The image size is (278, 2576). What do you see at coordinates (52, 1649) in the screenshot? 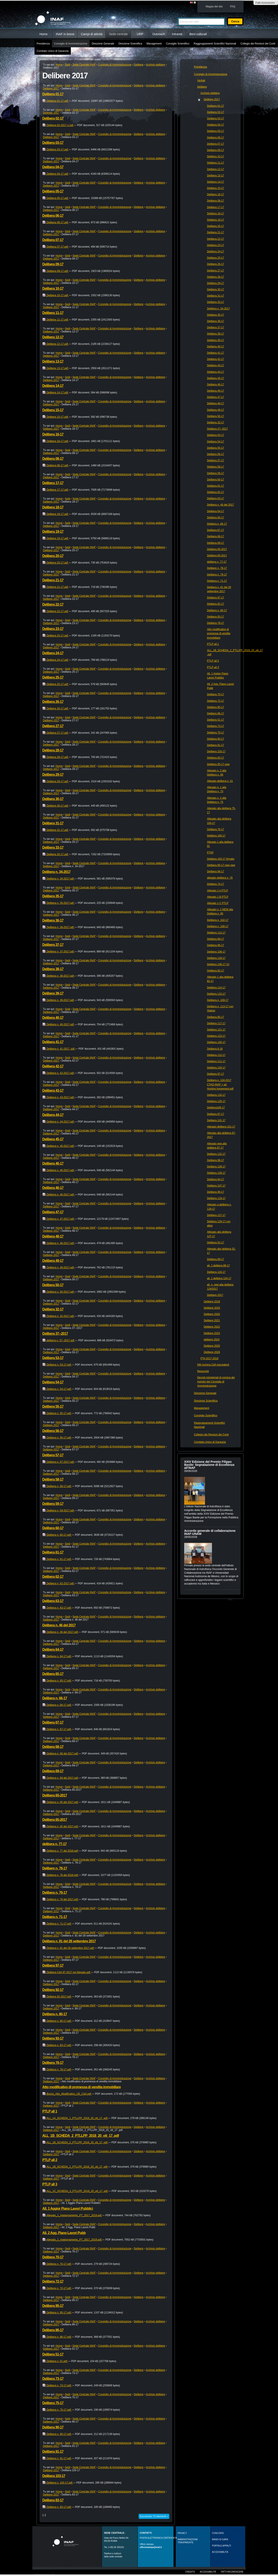
I see `Delibera 64-17` at bounding box center [52, 1649].